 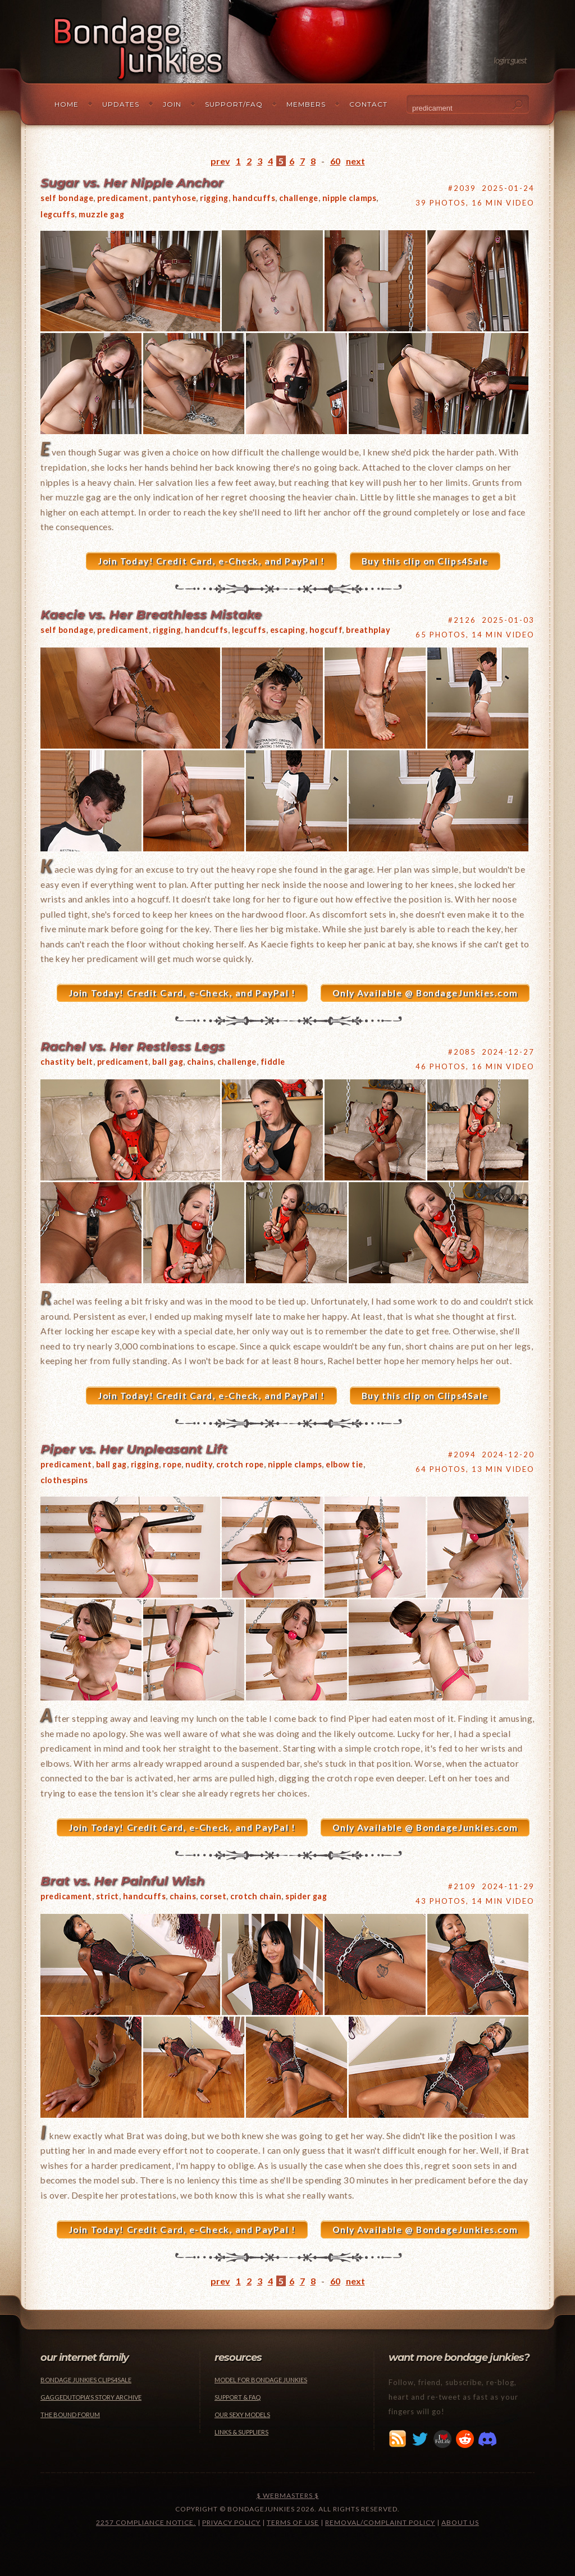 What do you see at coordinates (214, 198) in the screenshot?
I see `rigging` at bounding box center [214, 198].